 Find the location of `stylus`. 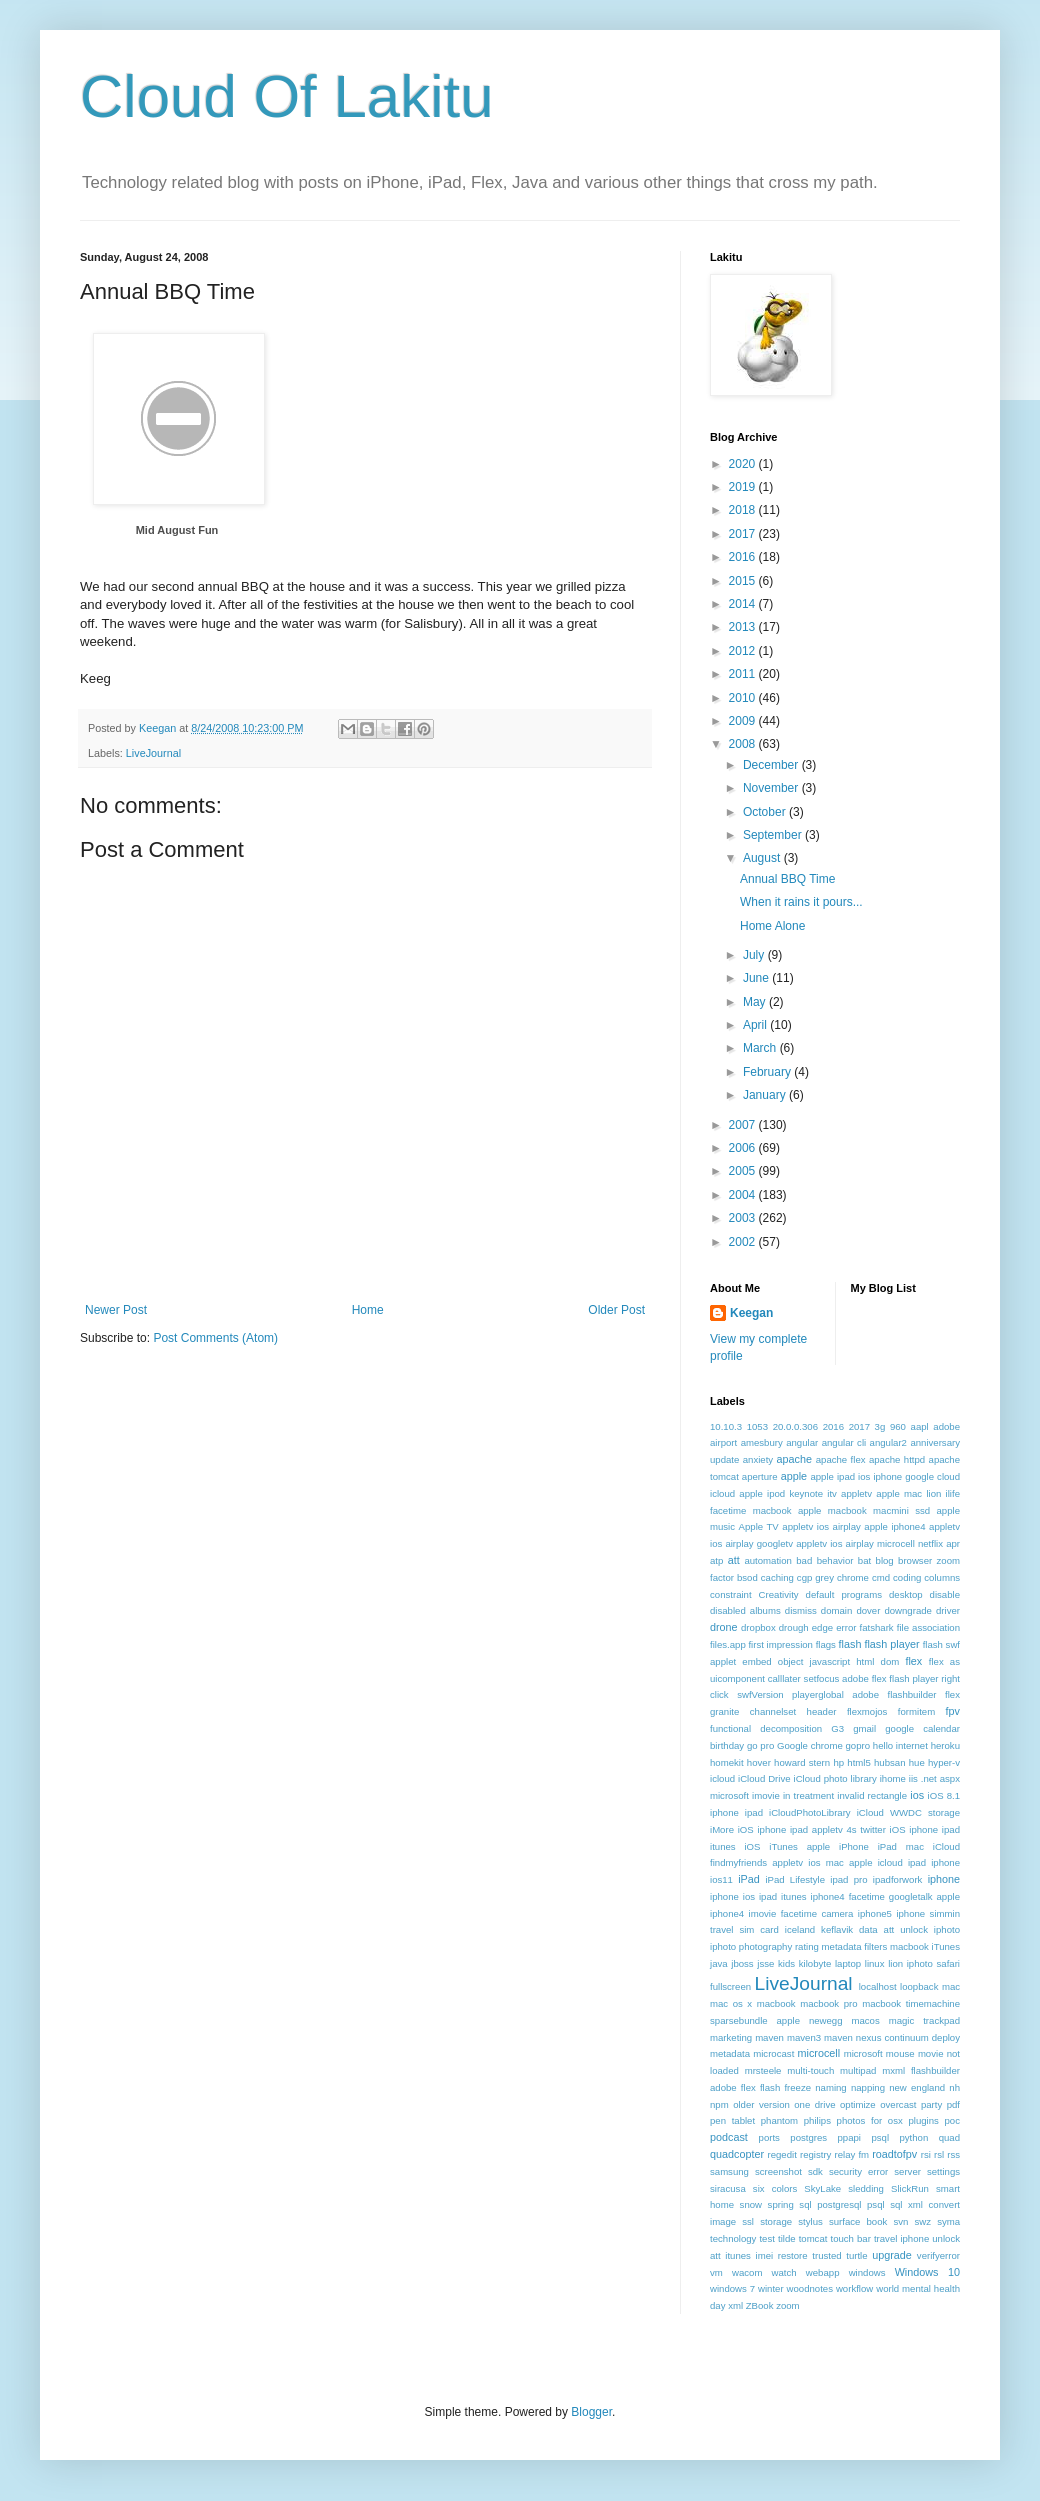

stylus is located at coordinates (810, 2221).